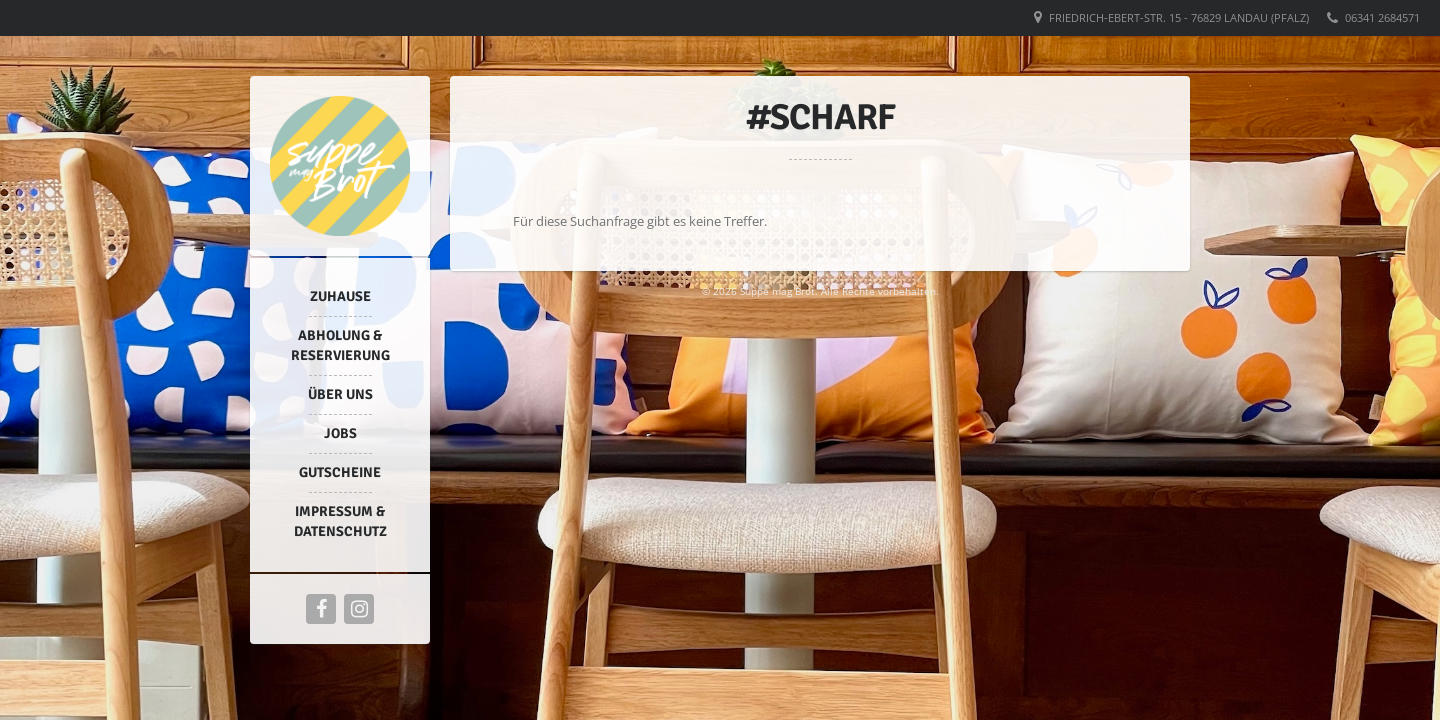  I want to click on Gutscheine, so click(340, 472).